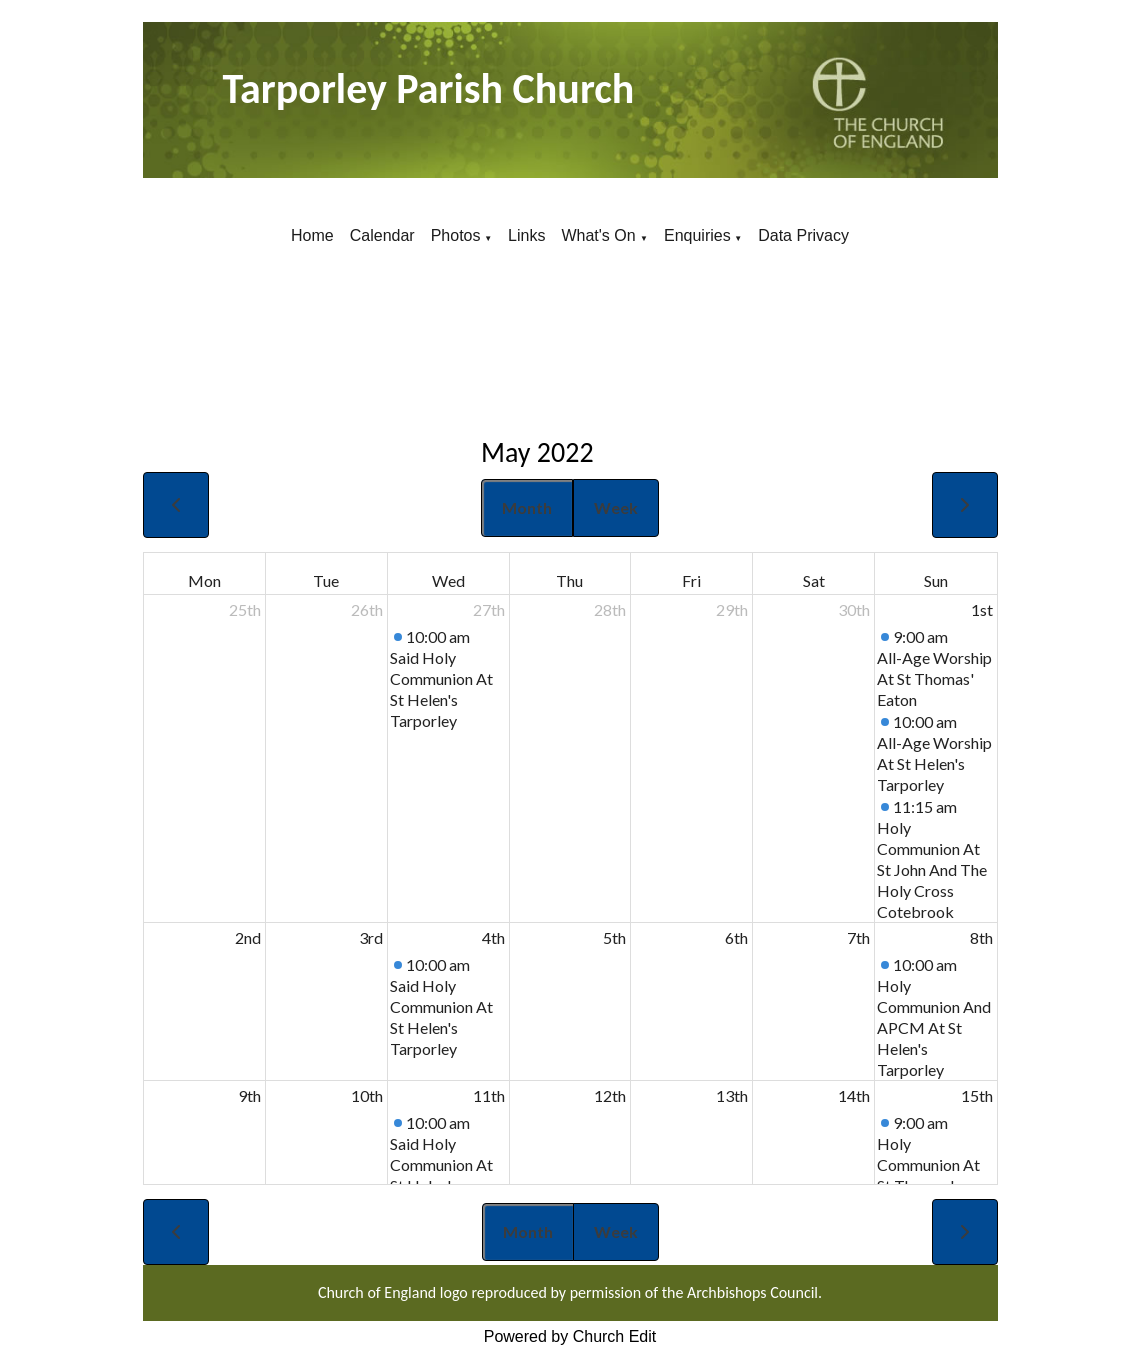  Describe the element at coordinates (569, 580) in the screenshot. I see `Thu [Thursday]` at that location.